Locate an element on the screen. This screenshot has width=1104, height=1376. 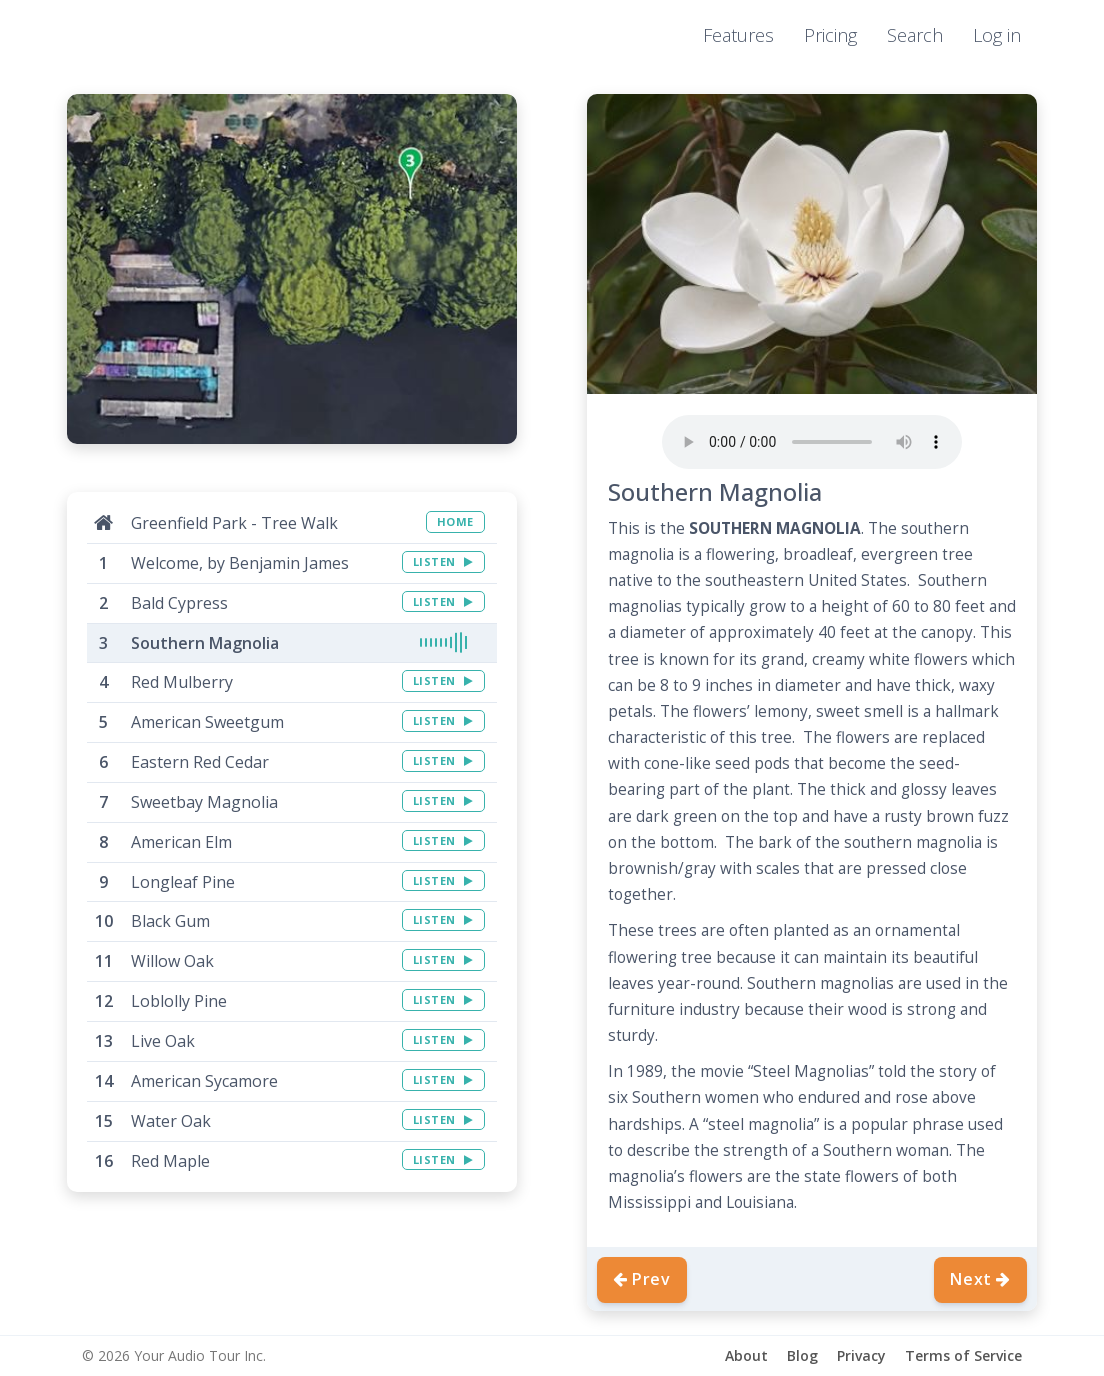
HOME is located at coordinates (455, 521).